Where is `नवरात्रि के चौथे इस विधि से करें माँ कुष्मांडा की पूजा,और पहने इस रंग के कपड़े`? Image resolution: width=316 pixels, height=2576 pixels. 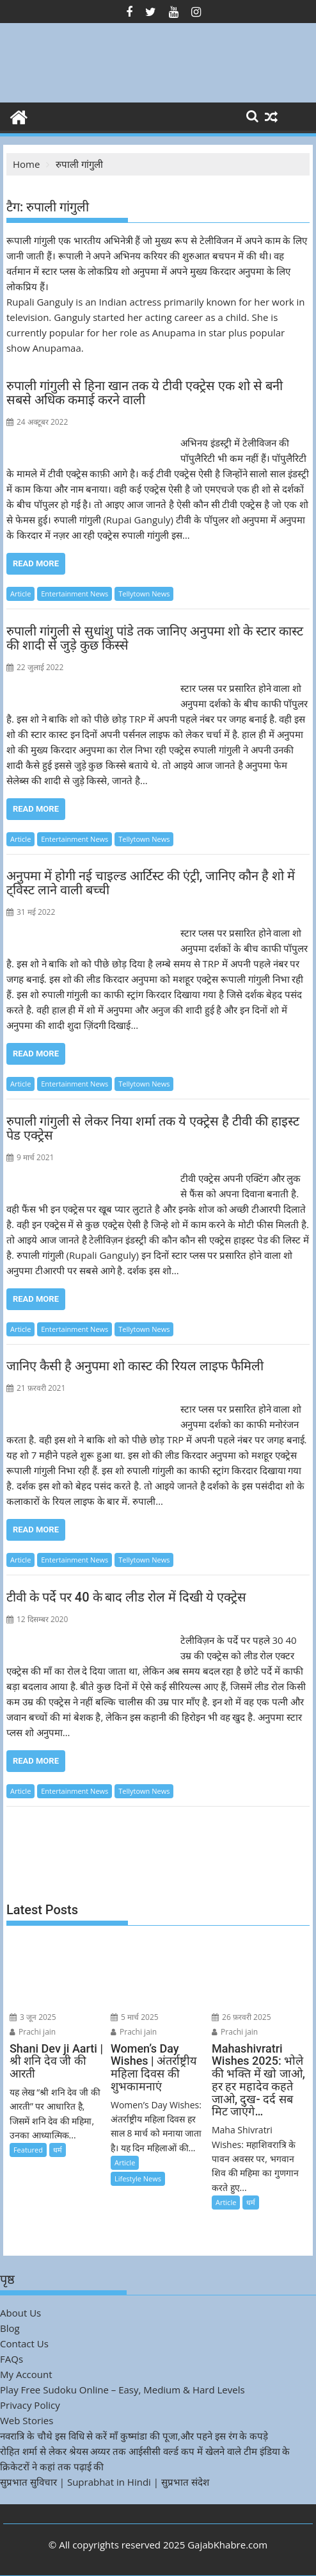
नवरात्रि के चौथे इस विधि से करें माँ कुष्मांडा की पूजा,और पहने इस रंग के कपड़े is located at coordinates (134, 2435).